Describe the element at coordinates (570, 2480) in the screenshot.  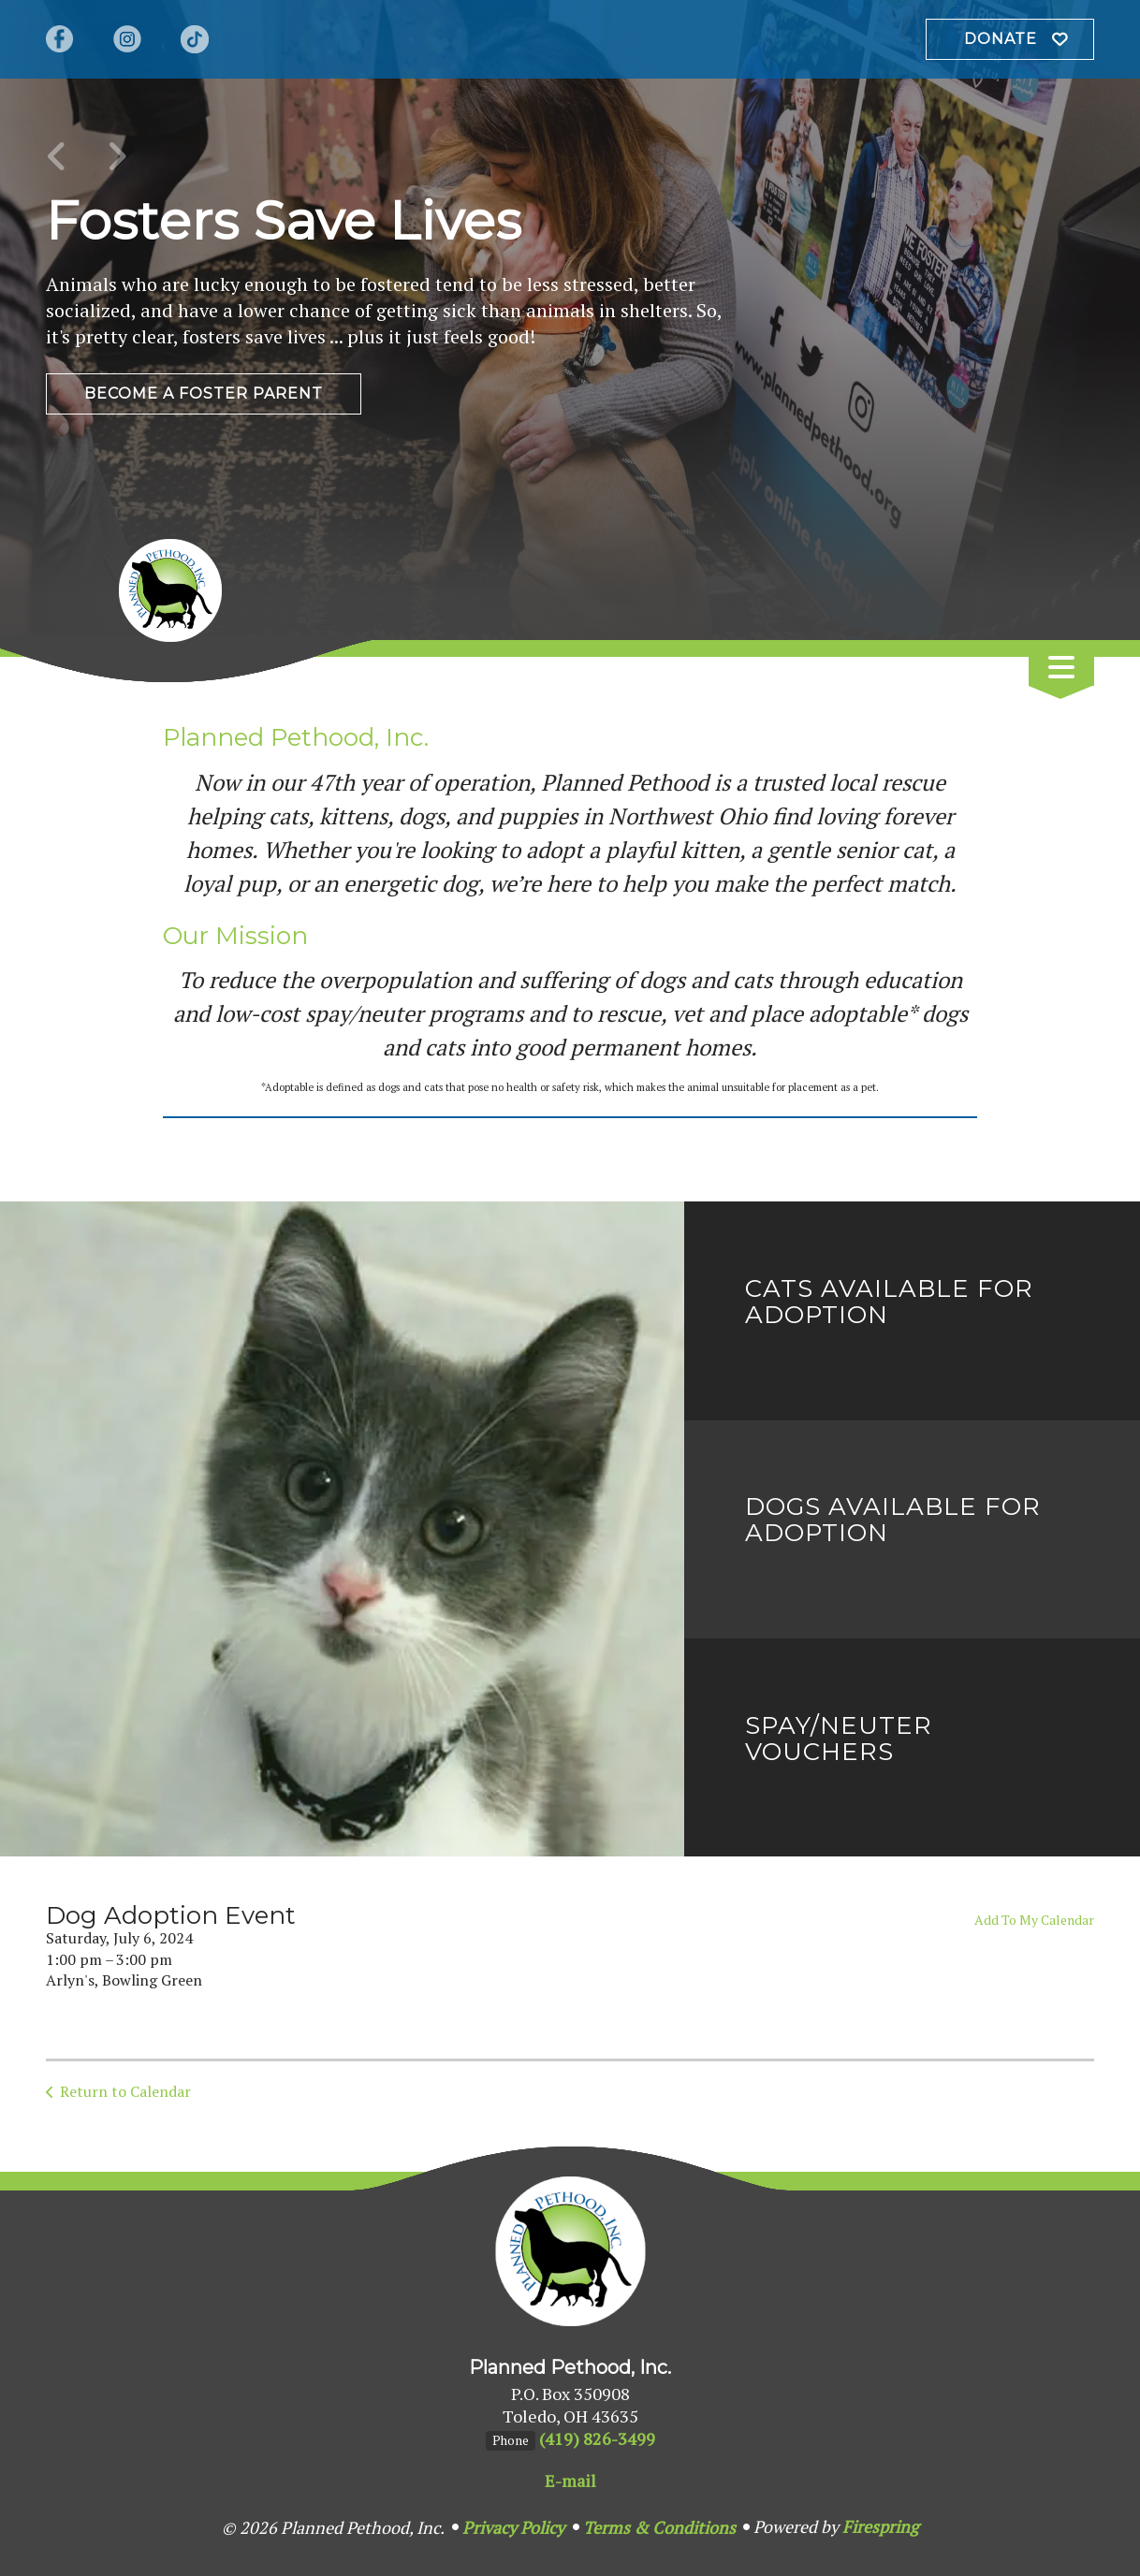
I see `E-mail` at that location.